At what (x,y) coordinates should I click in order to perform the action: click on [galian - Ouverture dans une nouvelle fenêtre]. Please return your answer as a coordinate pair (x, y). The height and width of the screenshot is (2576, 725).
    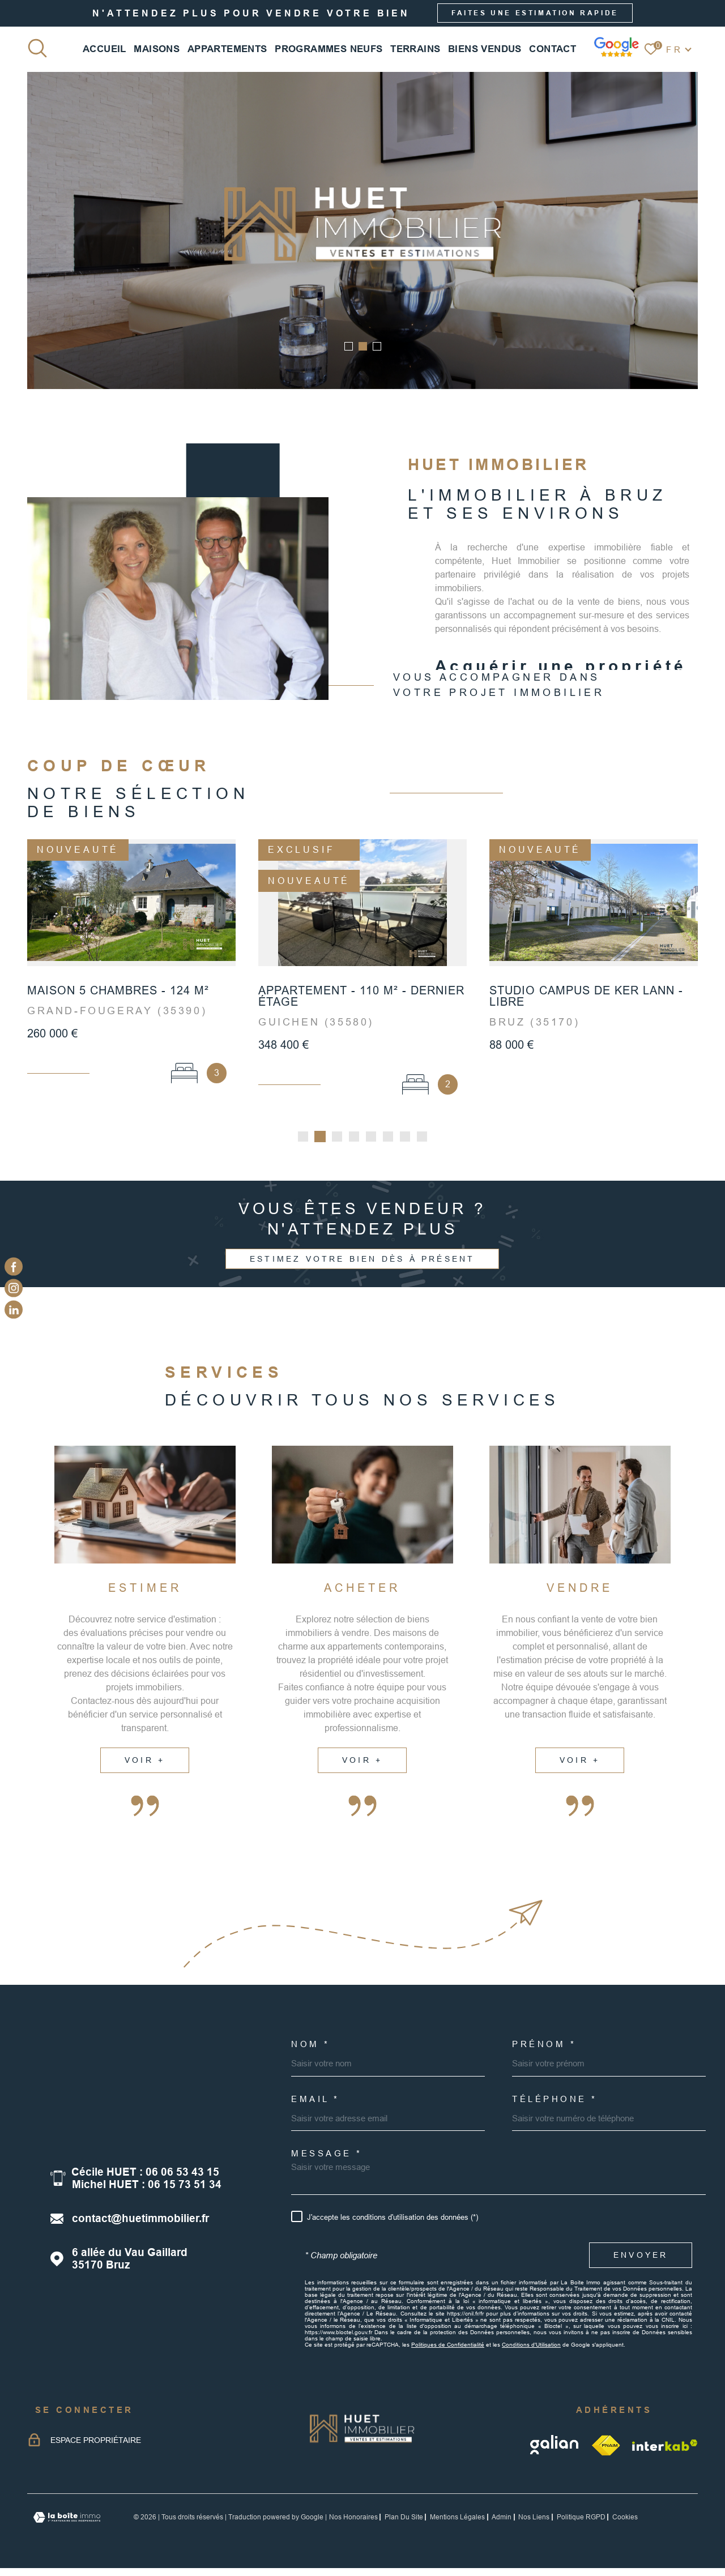
    Looking at the image, I should click on (555, 2449).